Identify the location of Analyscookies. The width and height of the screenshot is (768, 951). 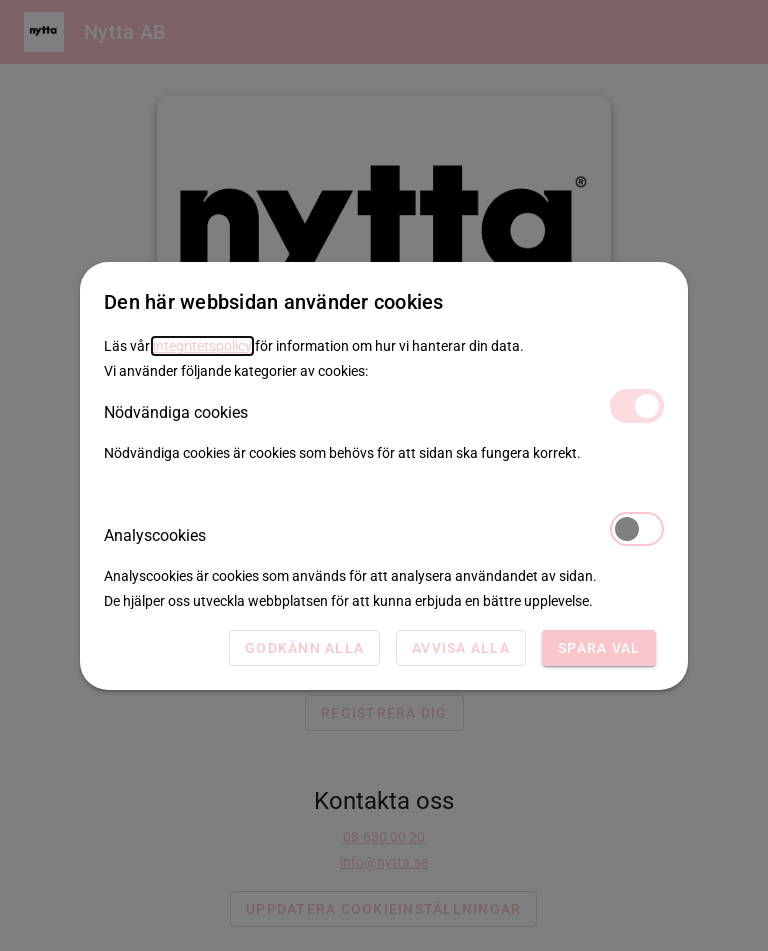
(384, 534).